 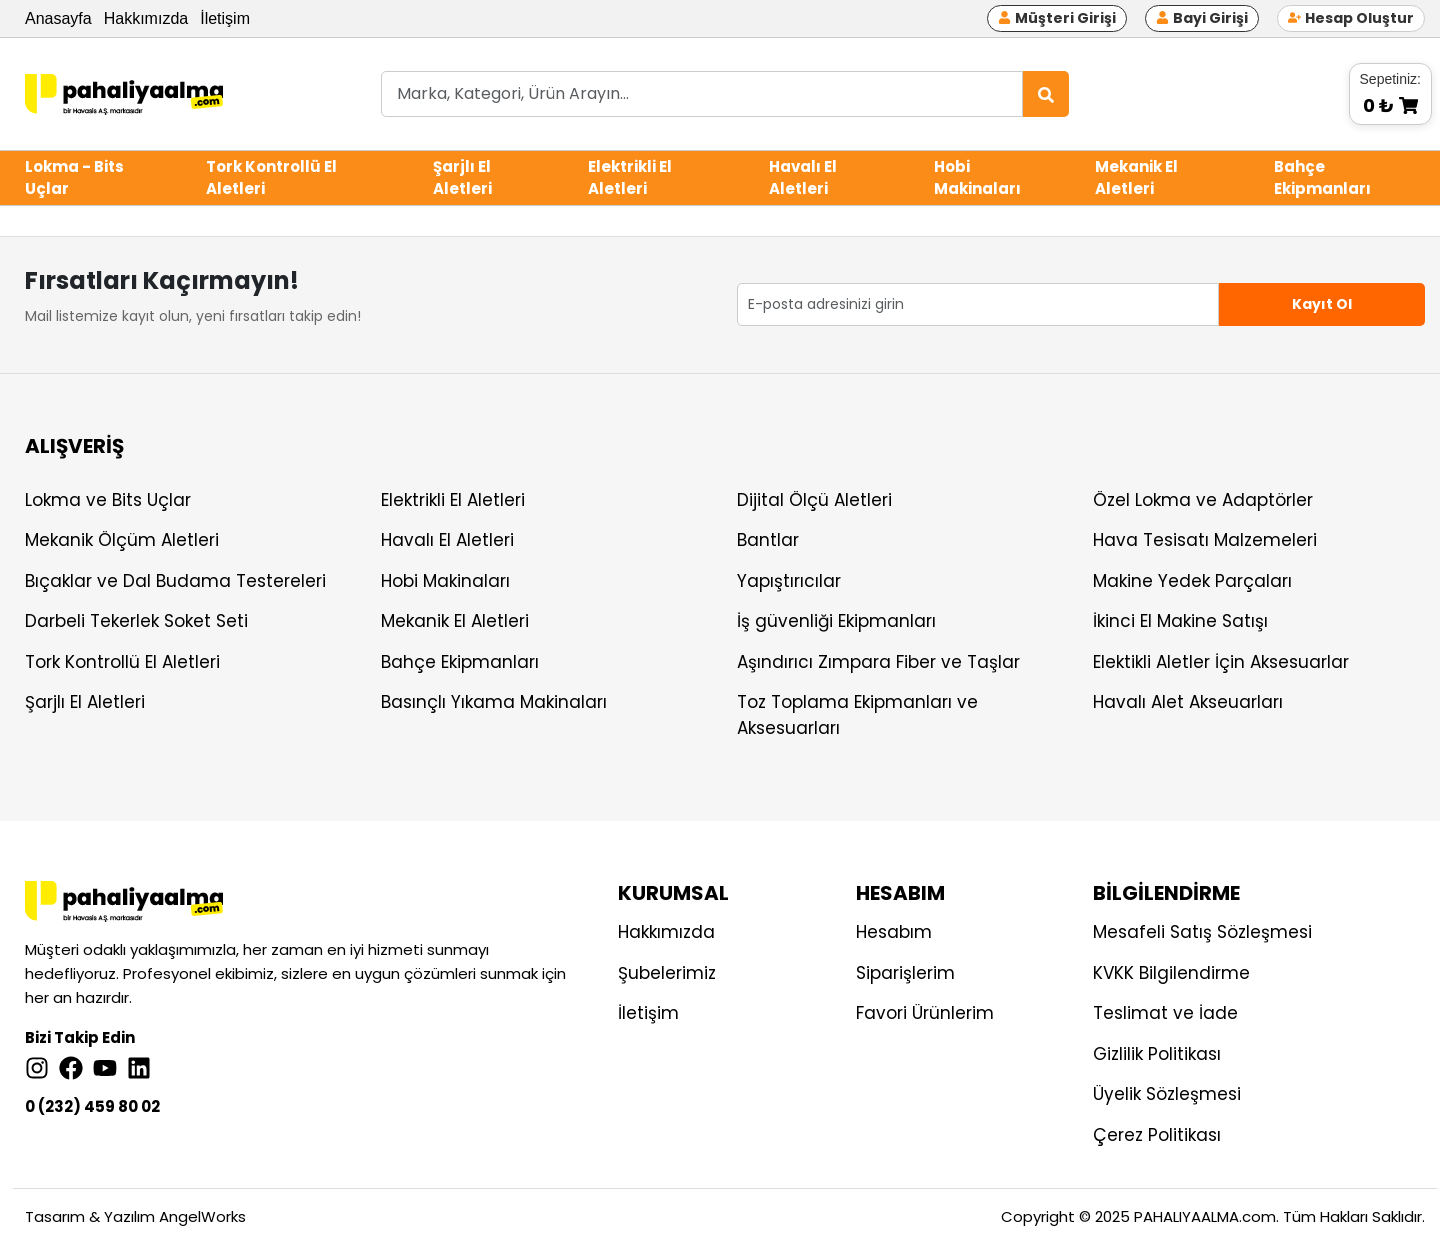 What do you see at coordinates (925, 1013) in the screenshot?
I see `Favori Ürünlerim` at bounding box center [925, 1013].